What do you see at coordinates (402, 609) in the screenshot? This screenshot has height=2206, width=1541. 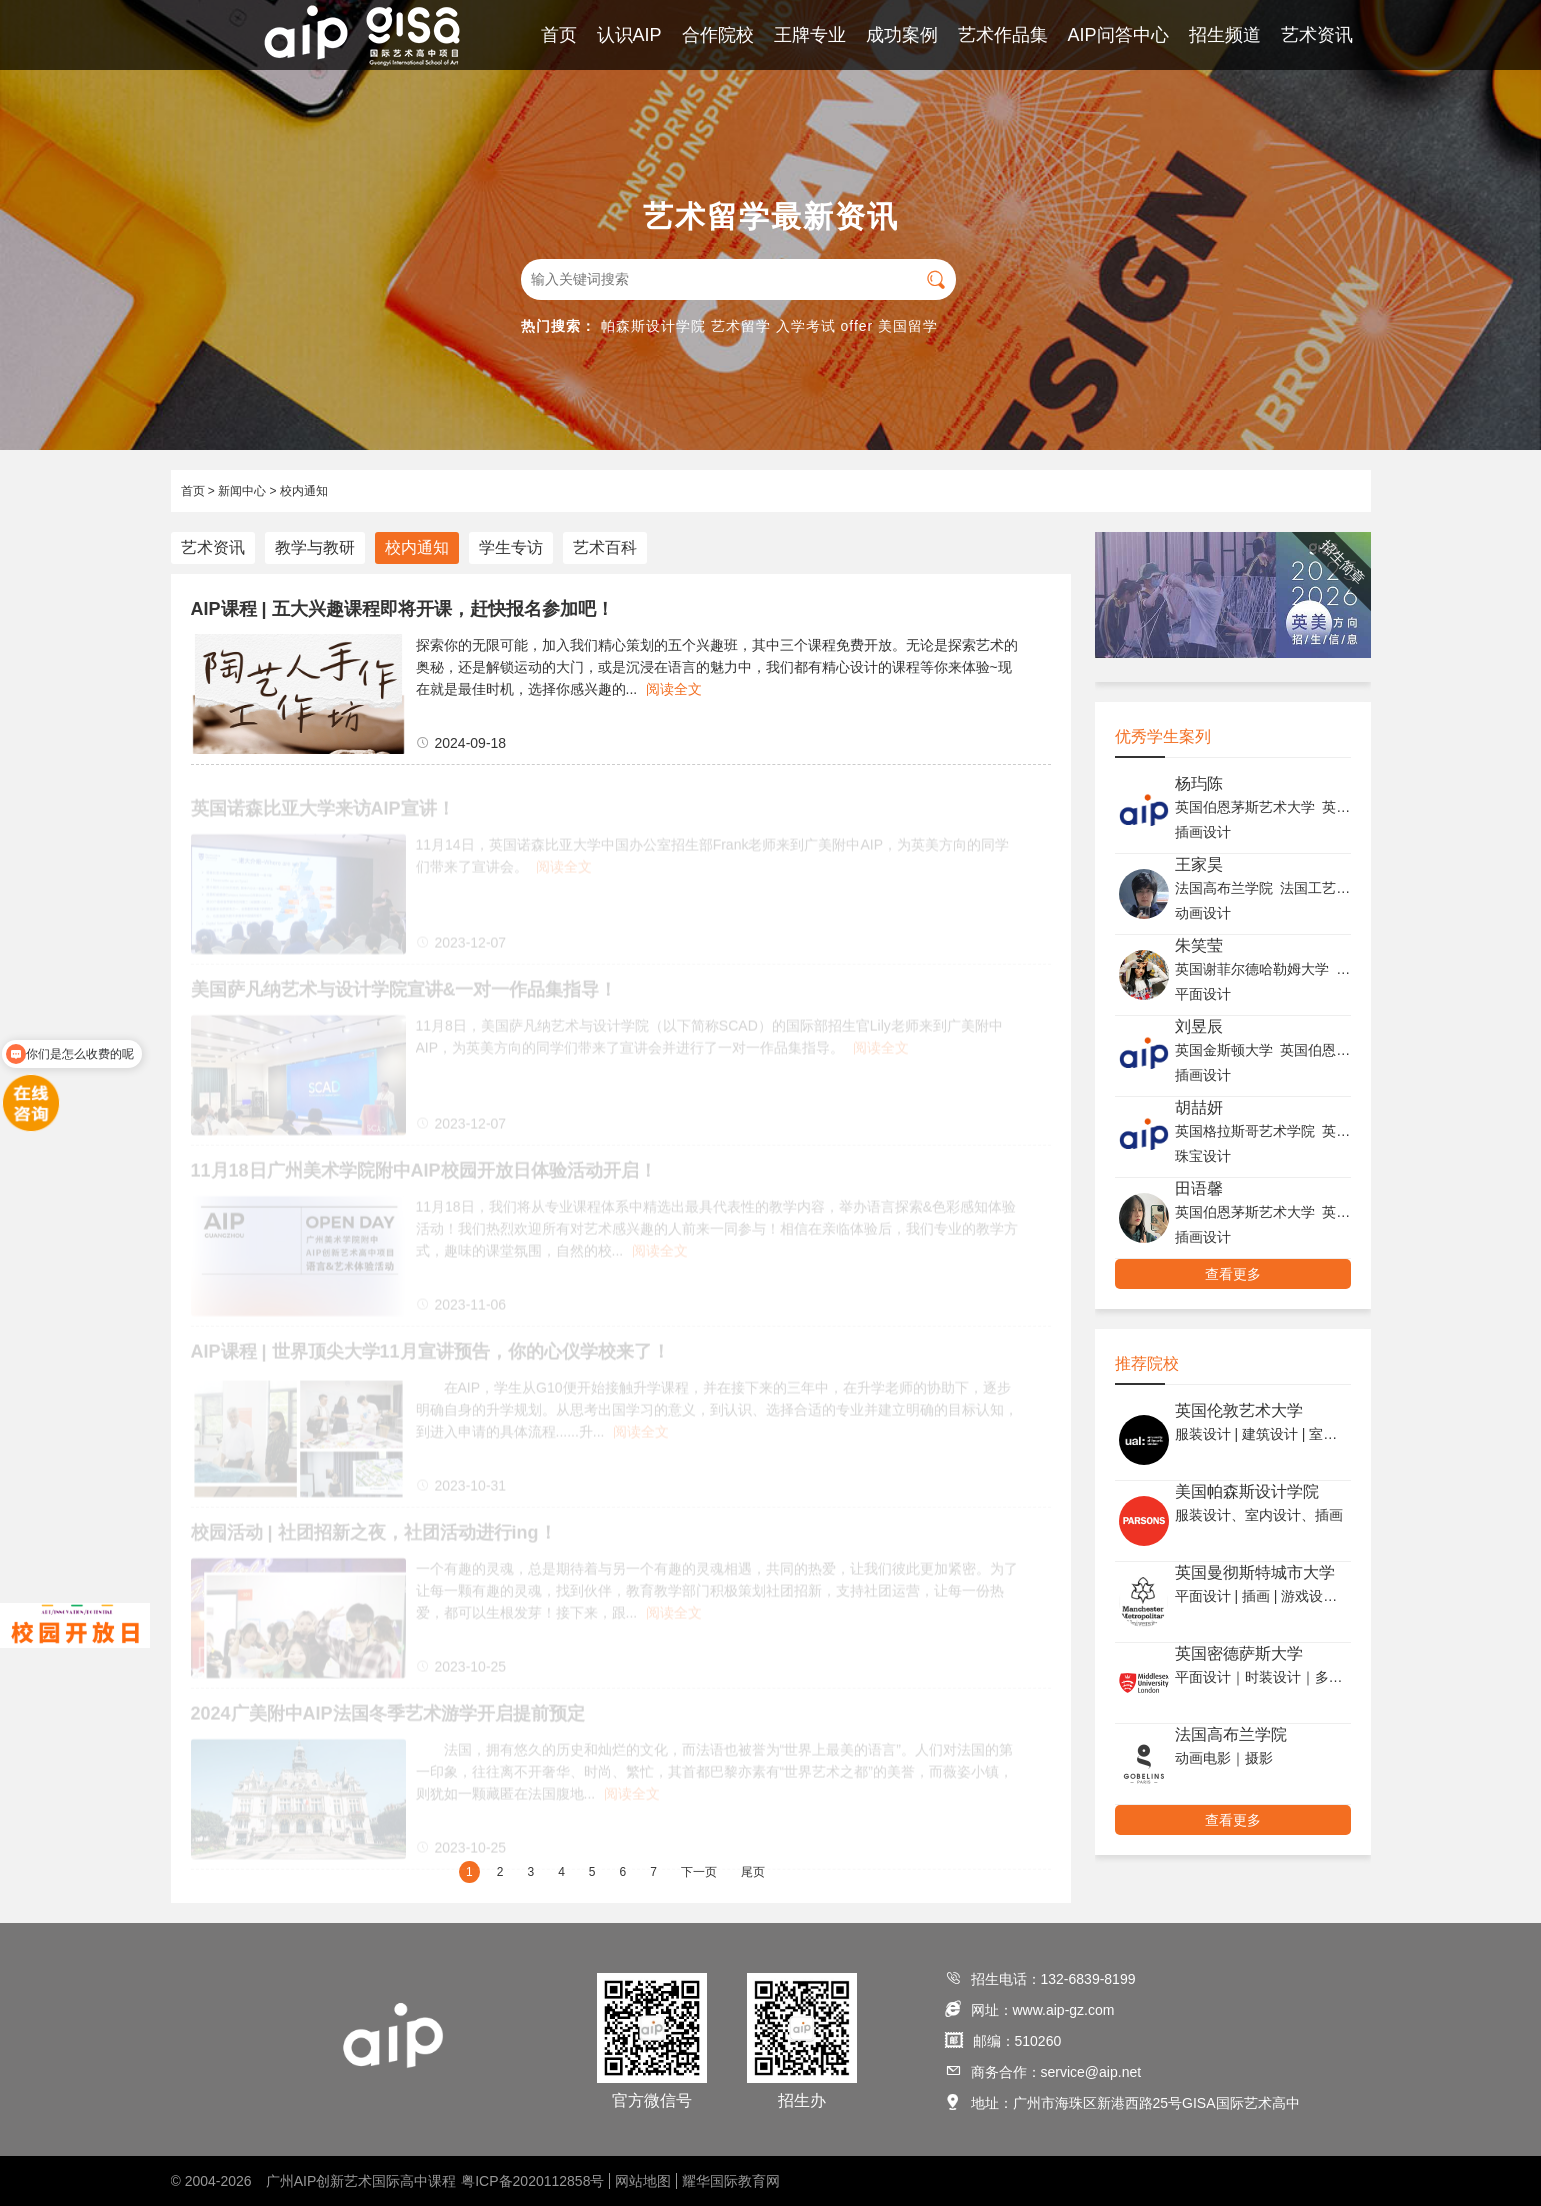 I see `AIP课程 | 五大兴趣课程即将开课，赶快报名参加吧！` at bounding box center [402, 609].